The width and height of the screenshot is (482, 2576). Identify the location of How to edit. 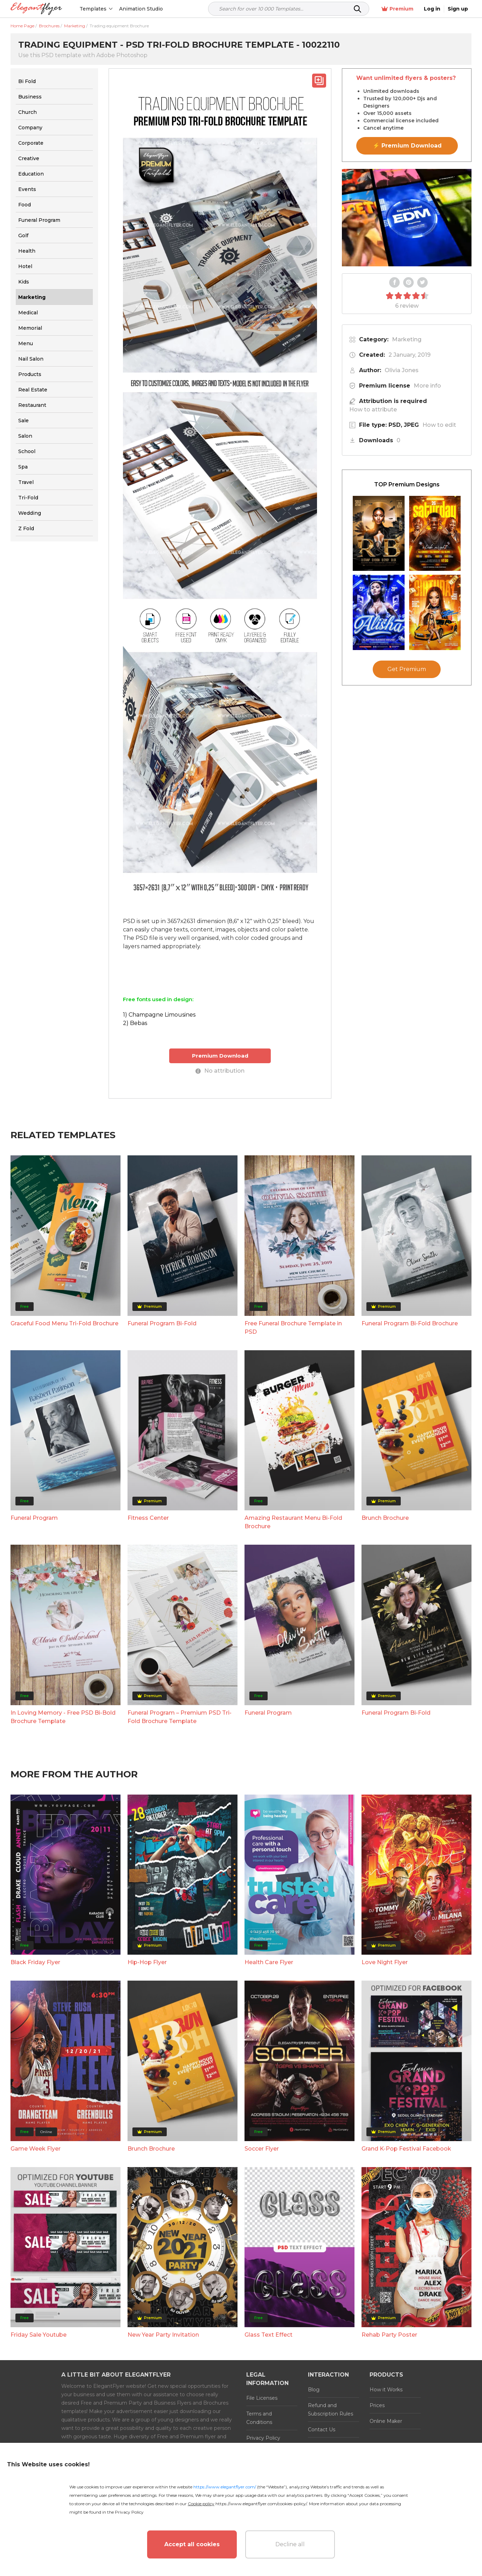
(439, 425).